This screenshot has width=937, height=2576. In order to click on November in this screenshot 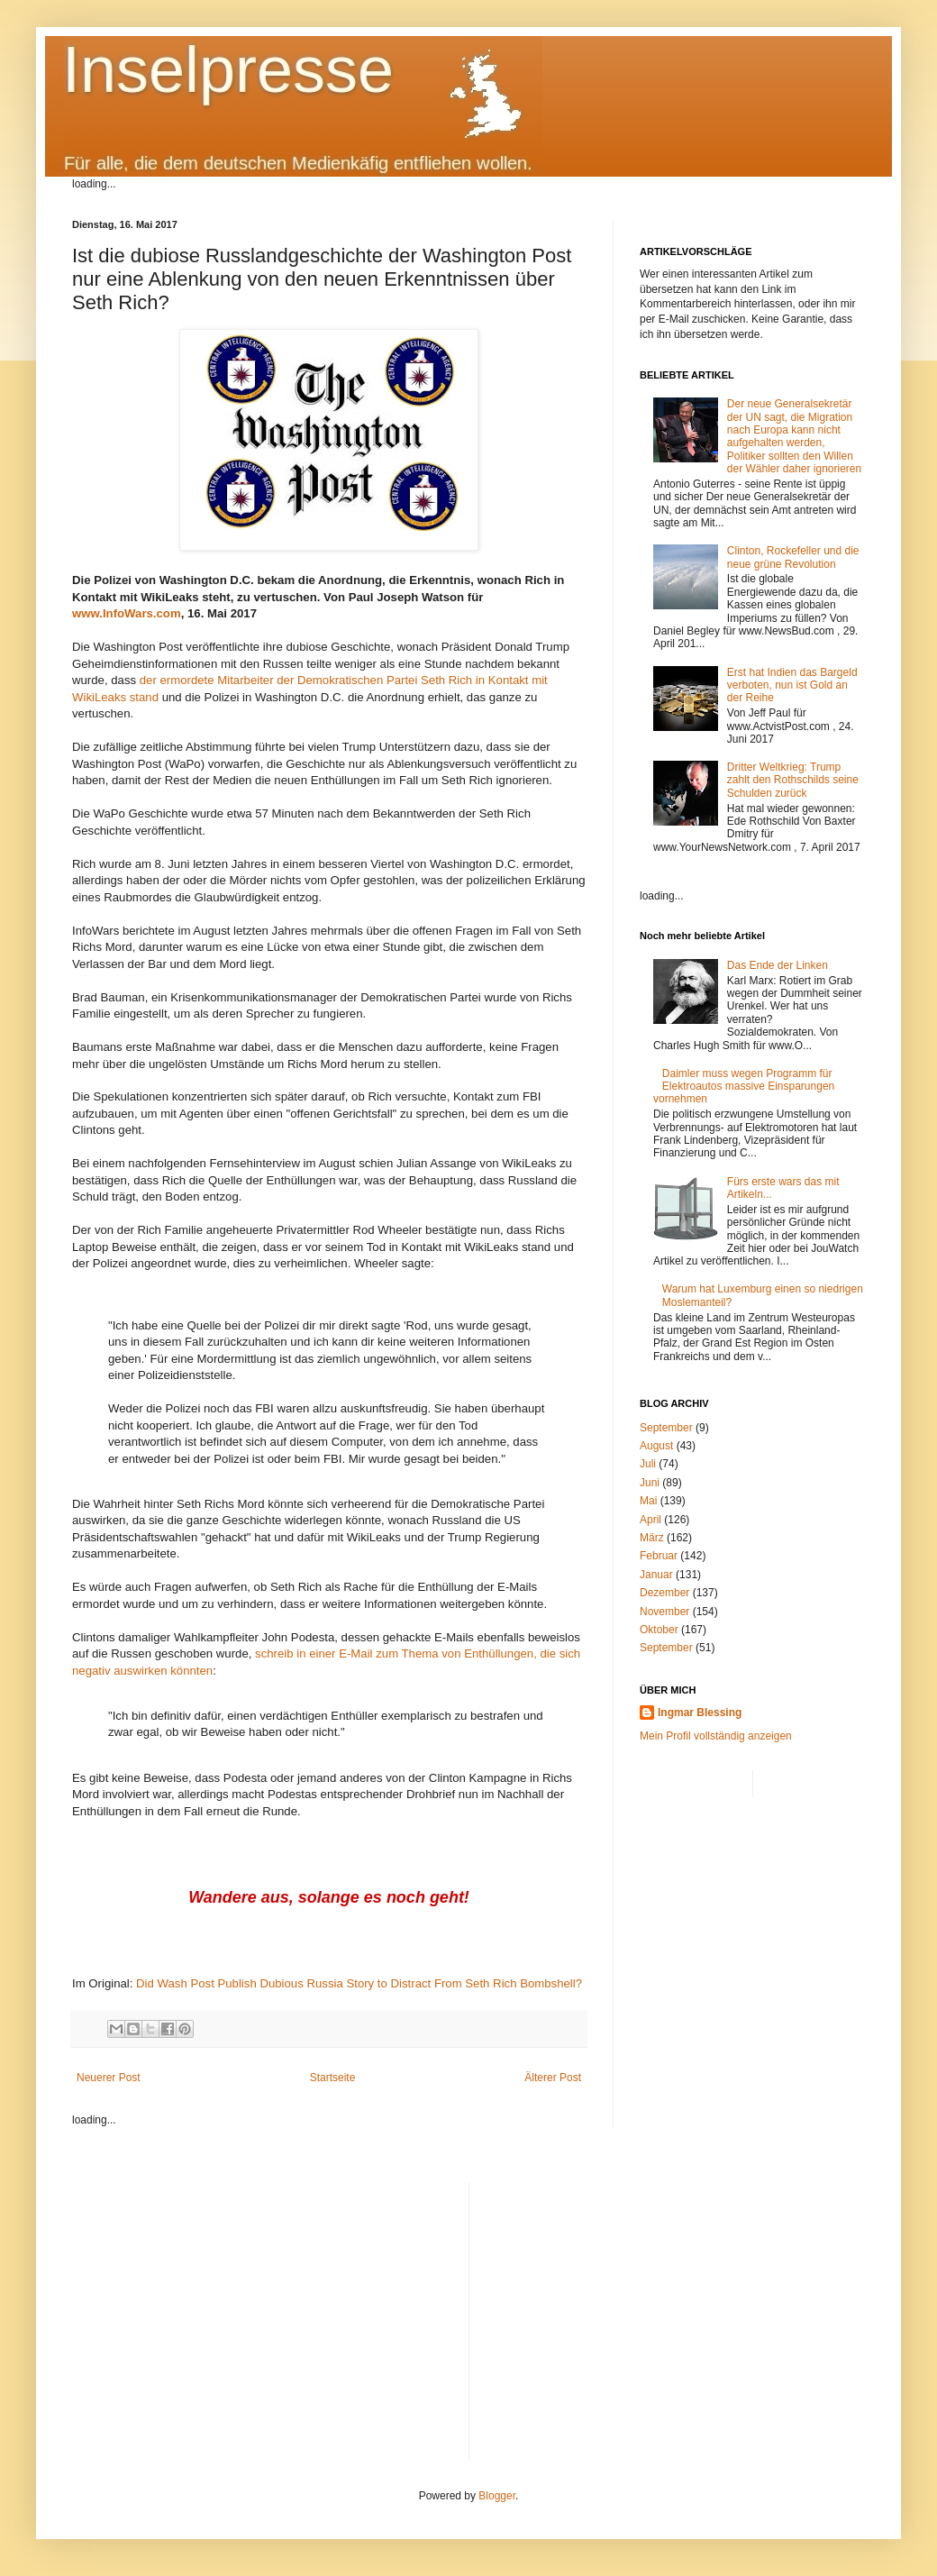, I will do `click(664, 1611)`.